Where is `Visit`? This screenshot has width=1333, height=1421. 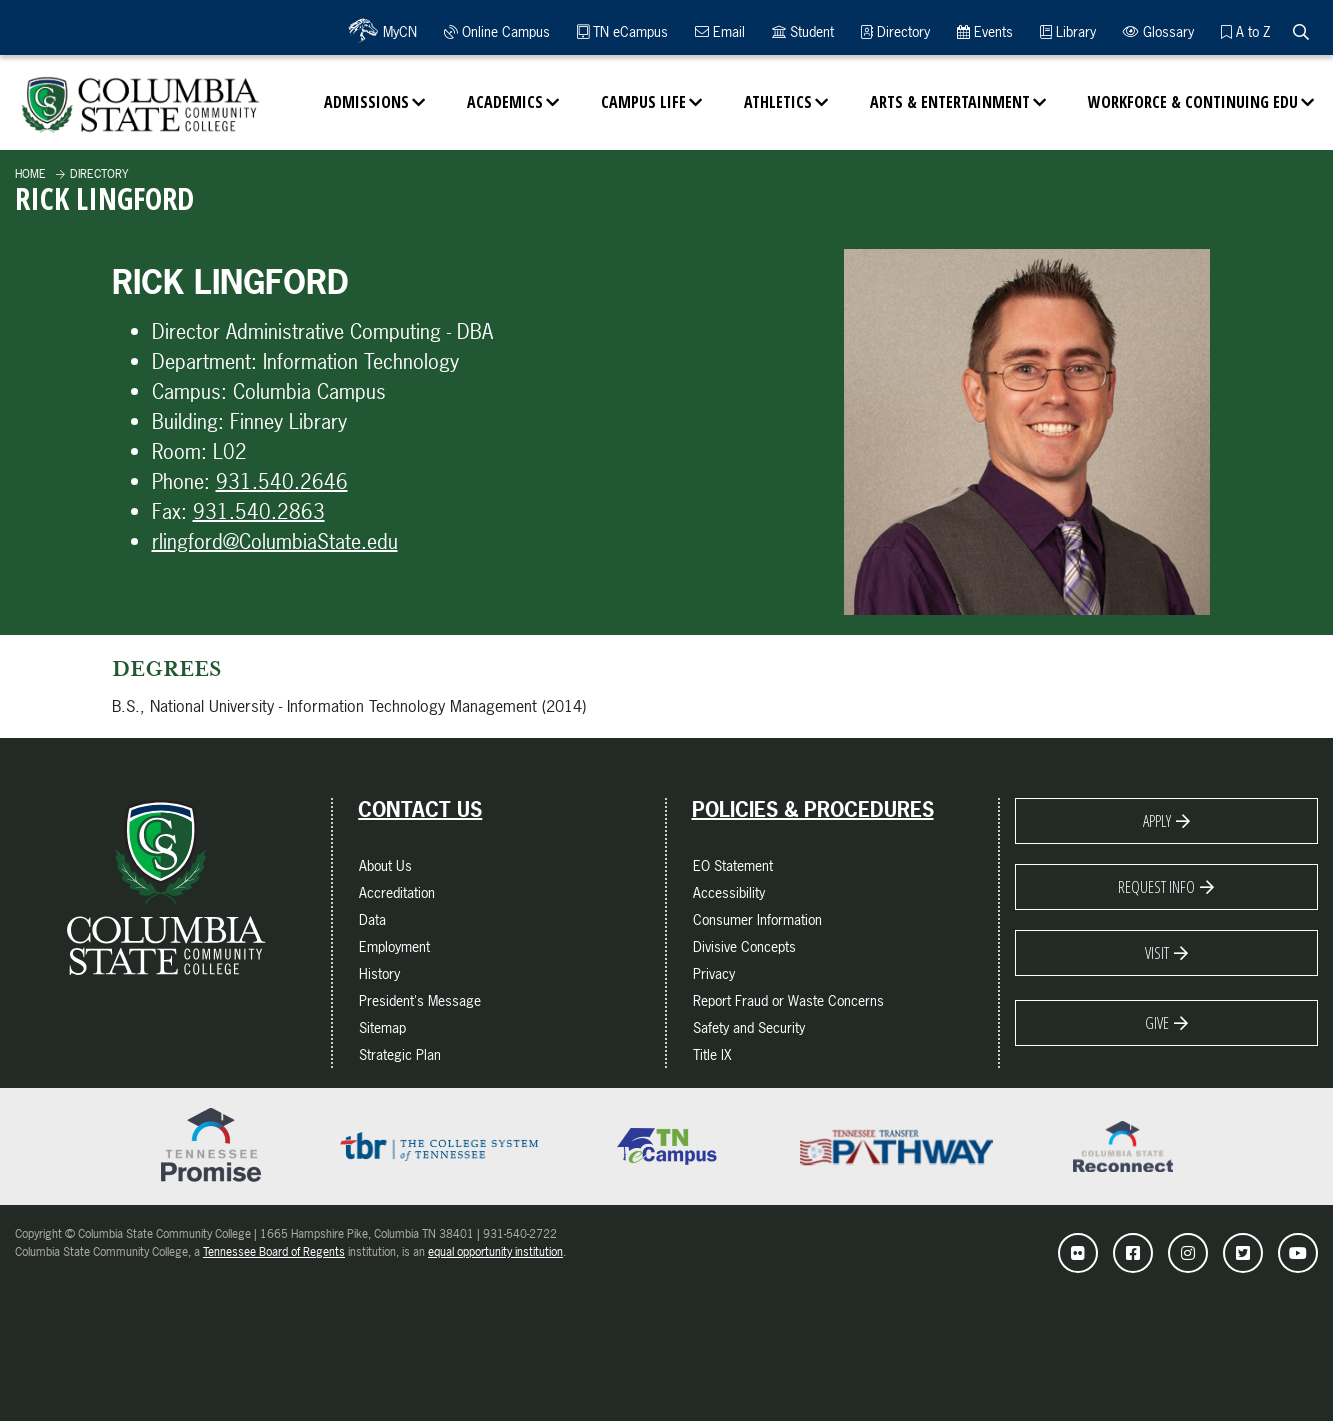
Visit is located at coordinates (1157, 953).